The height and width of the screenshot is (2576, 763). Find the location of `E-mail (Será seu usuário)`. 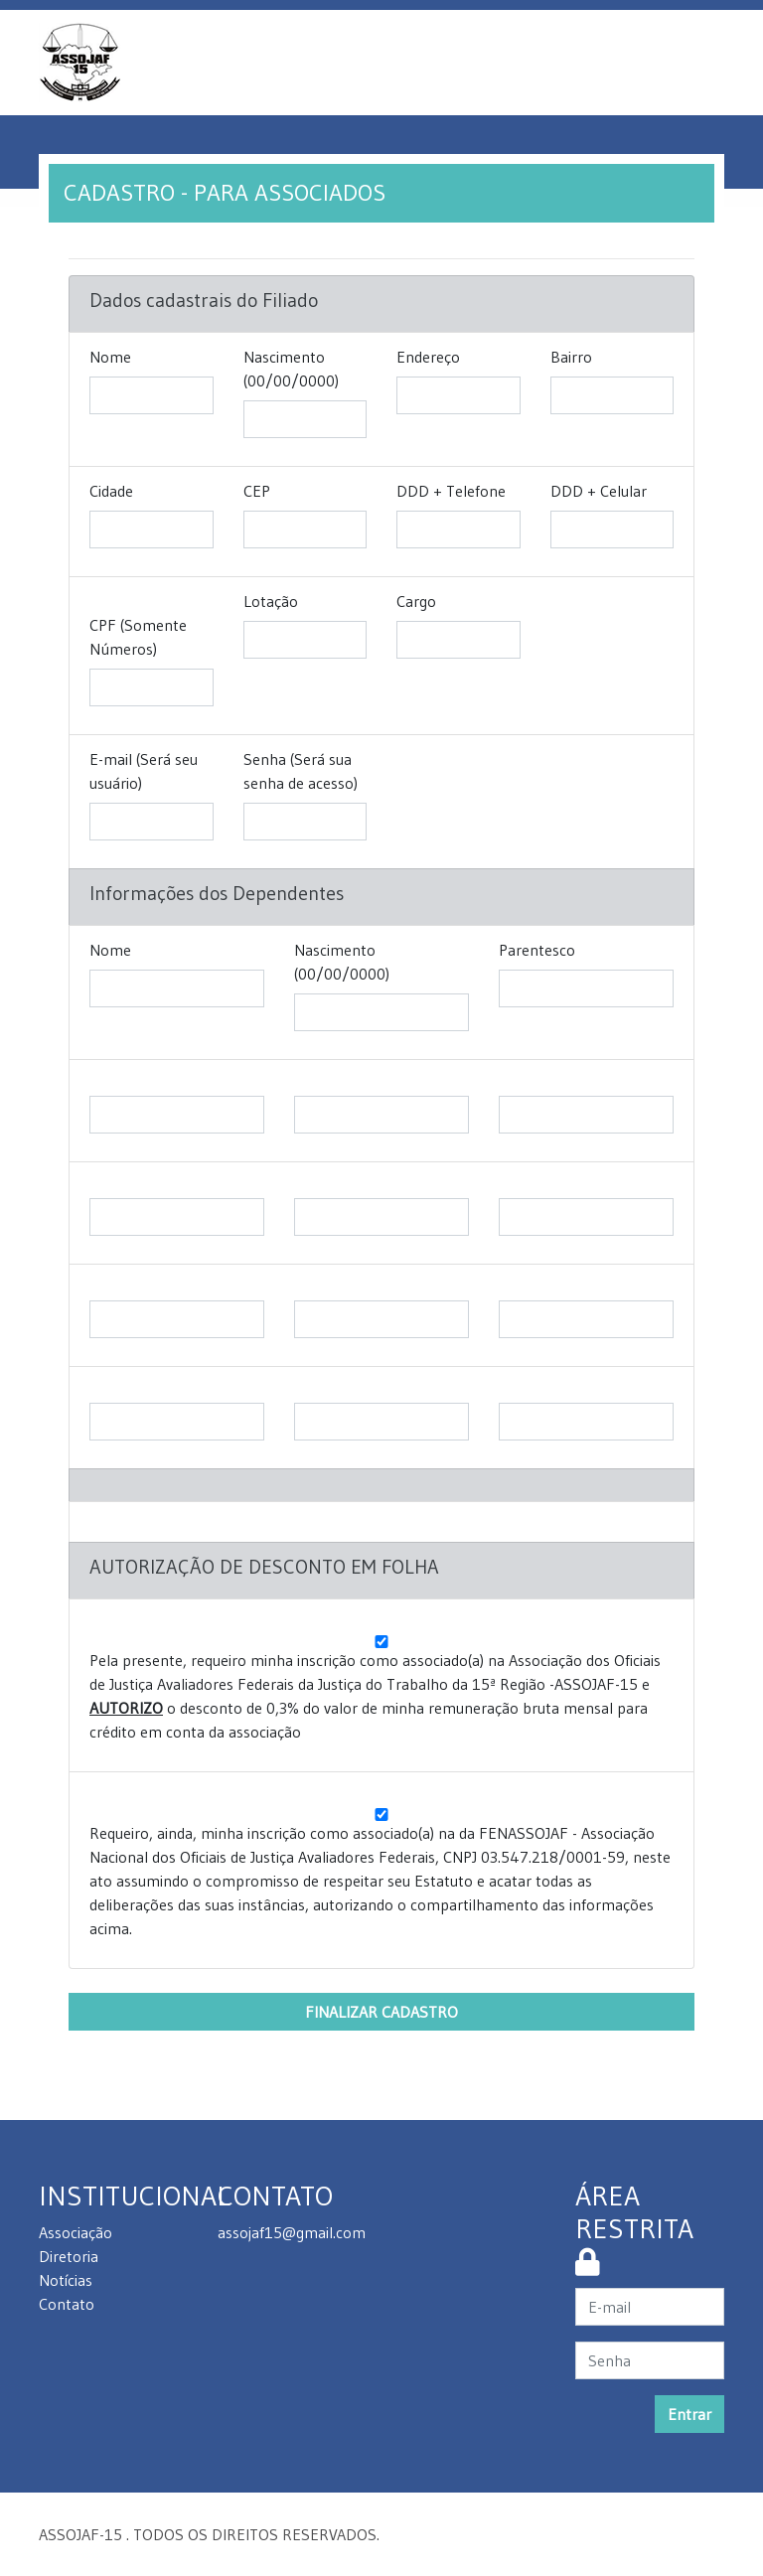

E-mail (Será seu usuário) is located at coordinates (143, 771).